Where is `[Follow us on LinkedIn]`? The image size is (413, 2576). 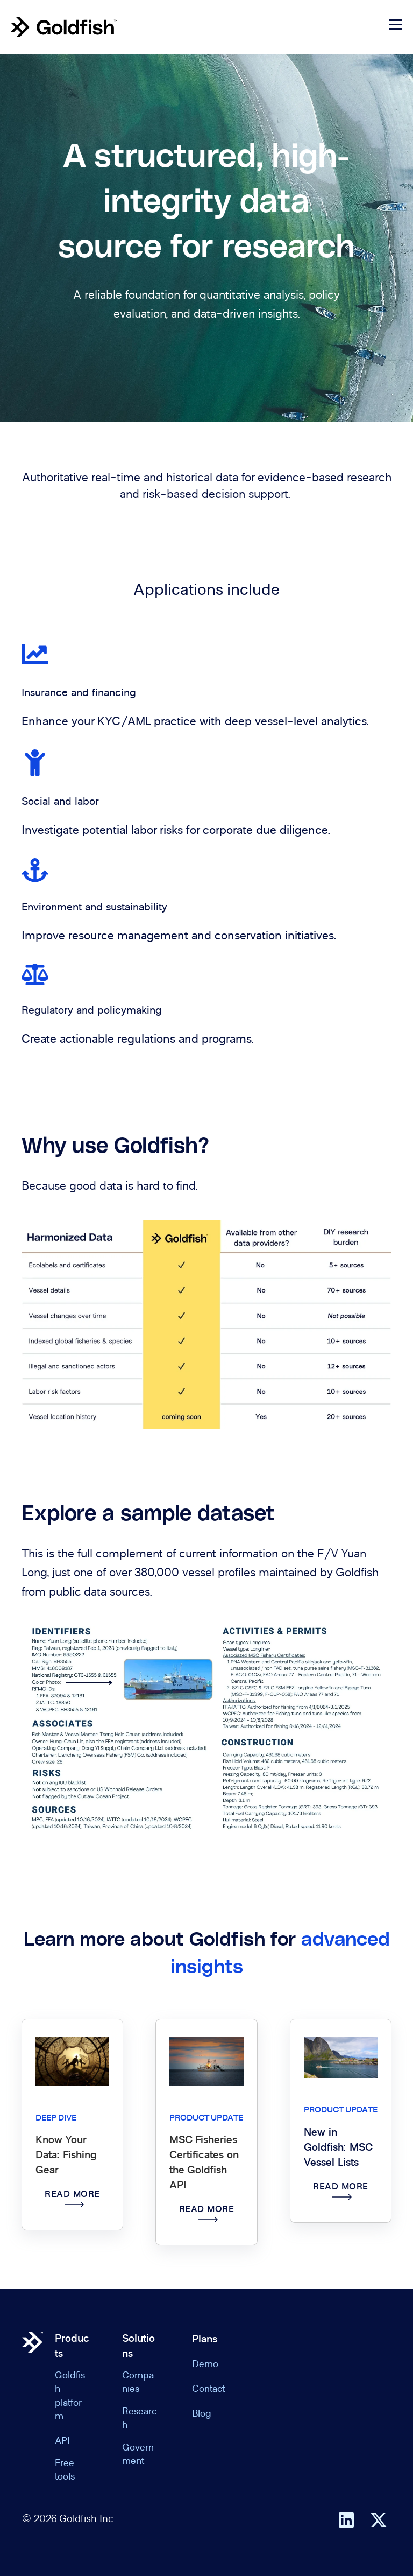 [Follow us on LinkedIn] is located at coordinates (346, 2520).